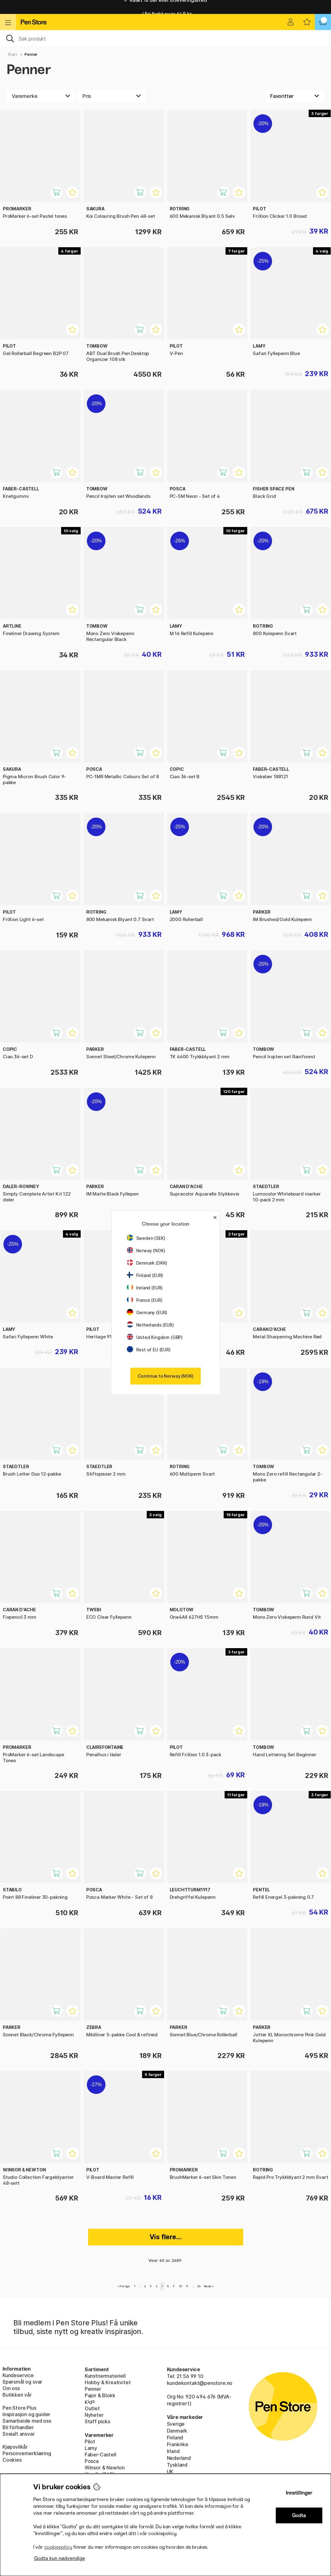 This screenshot has height=2576, width=331. Describe the element at coordinates (26, 2421) in the screenshot. I see `Samarbeide med oss` at that location.